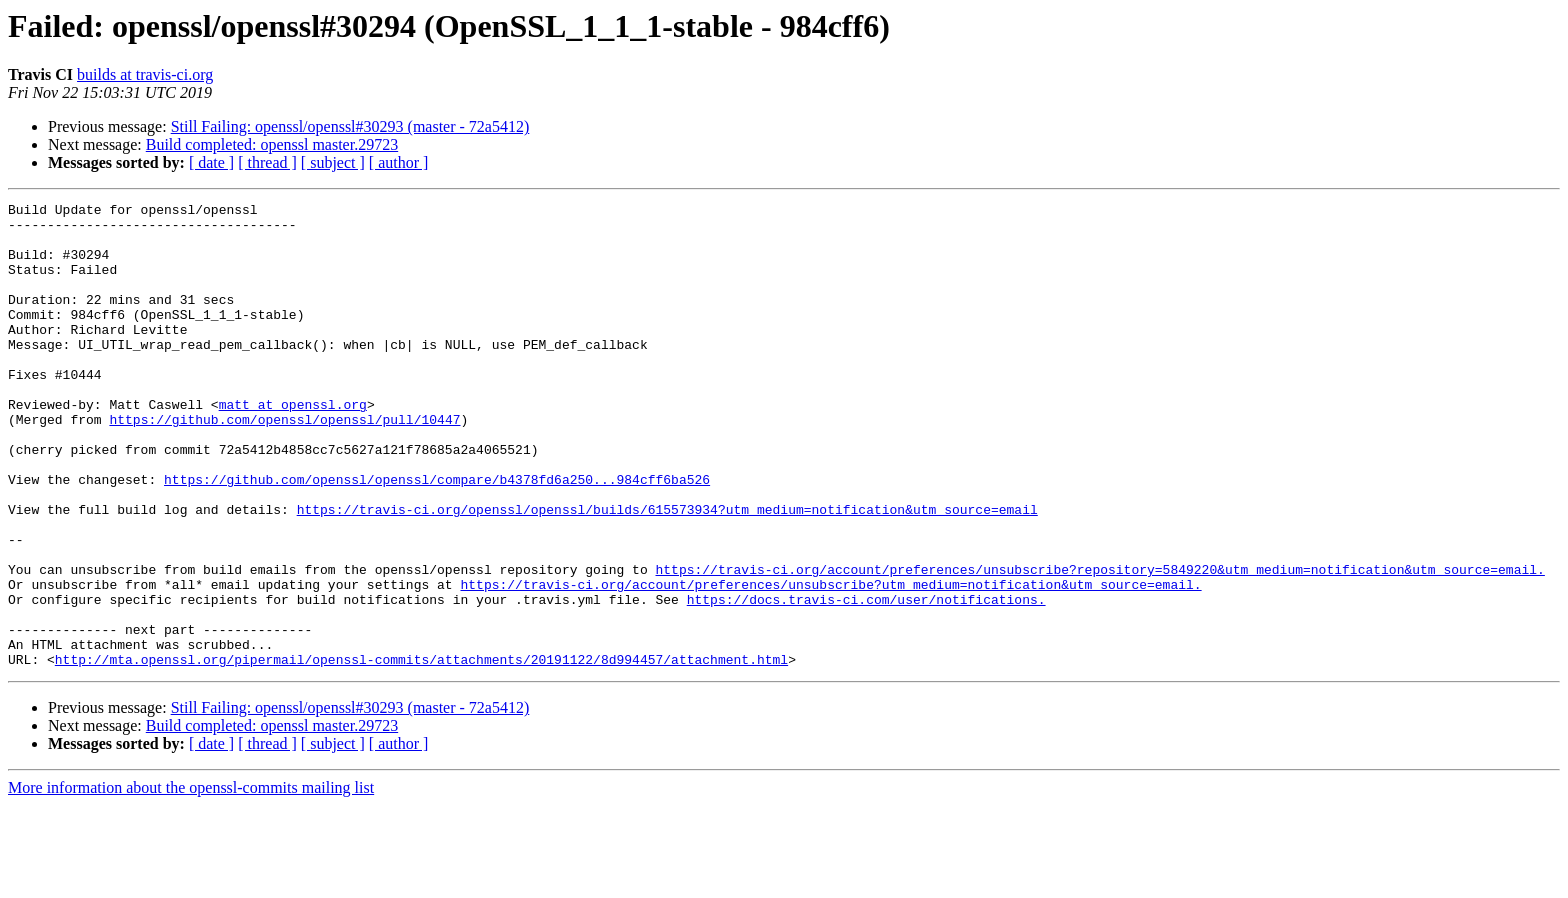  I want to click on https://travis-ci.org/account/preferences/unsubscribe?repository=5849220&utm_medium=notification&utm_source=email., so click(1099, 644).